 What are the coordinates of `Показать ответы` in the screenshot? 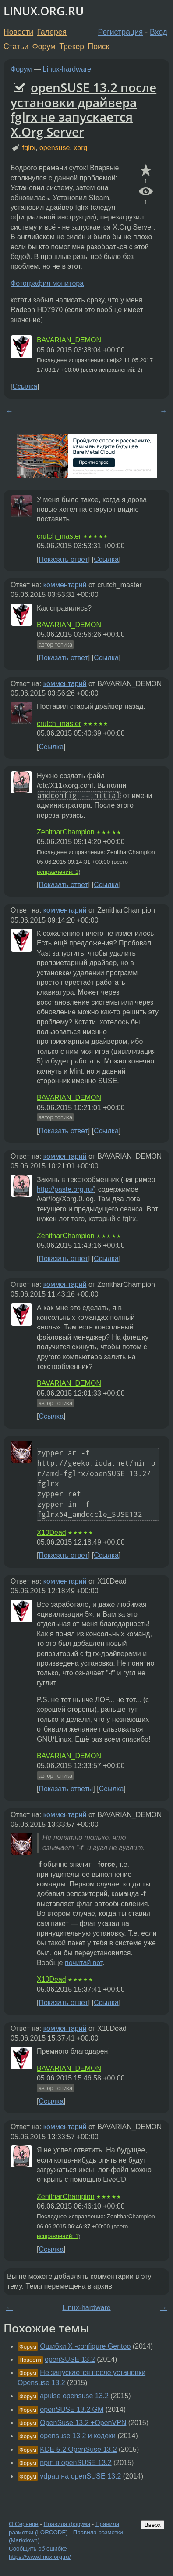 It's located at (66, 1789).